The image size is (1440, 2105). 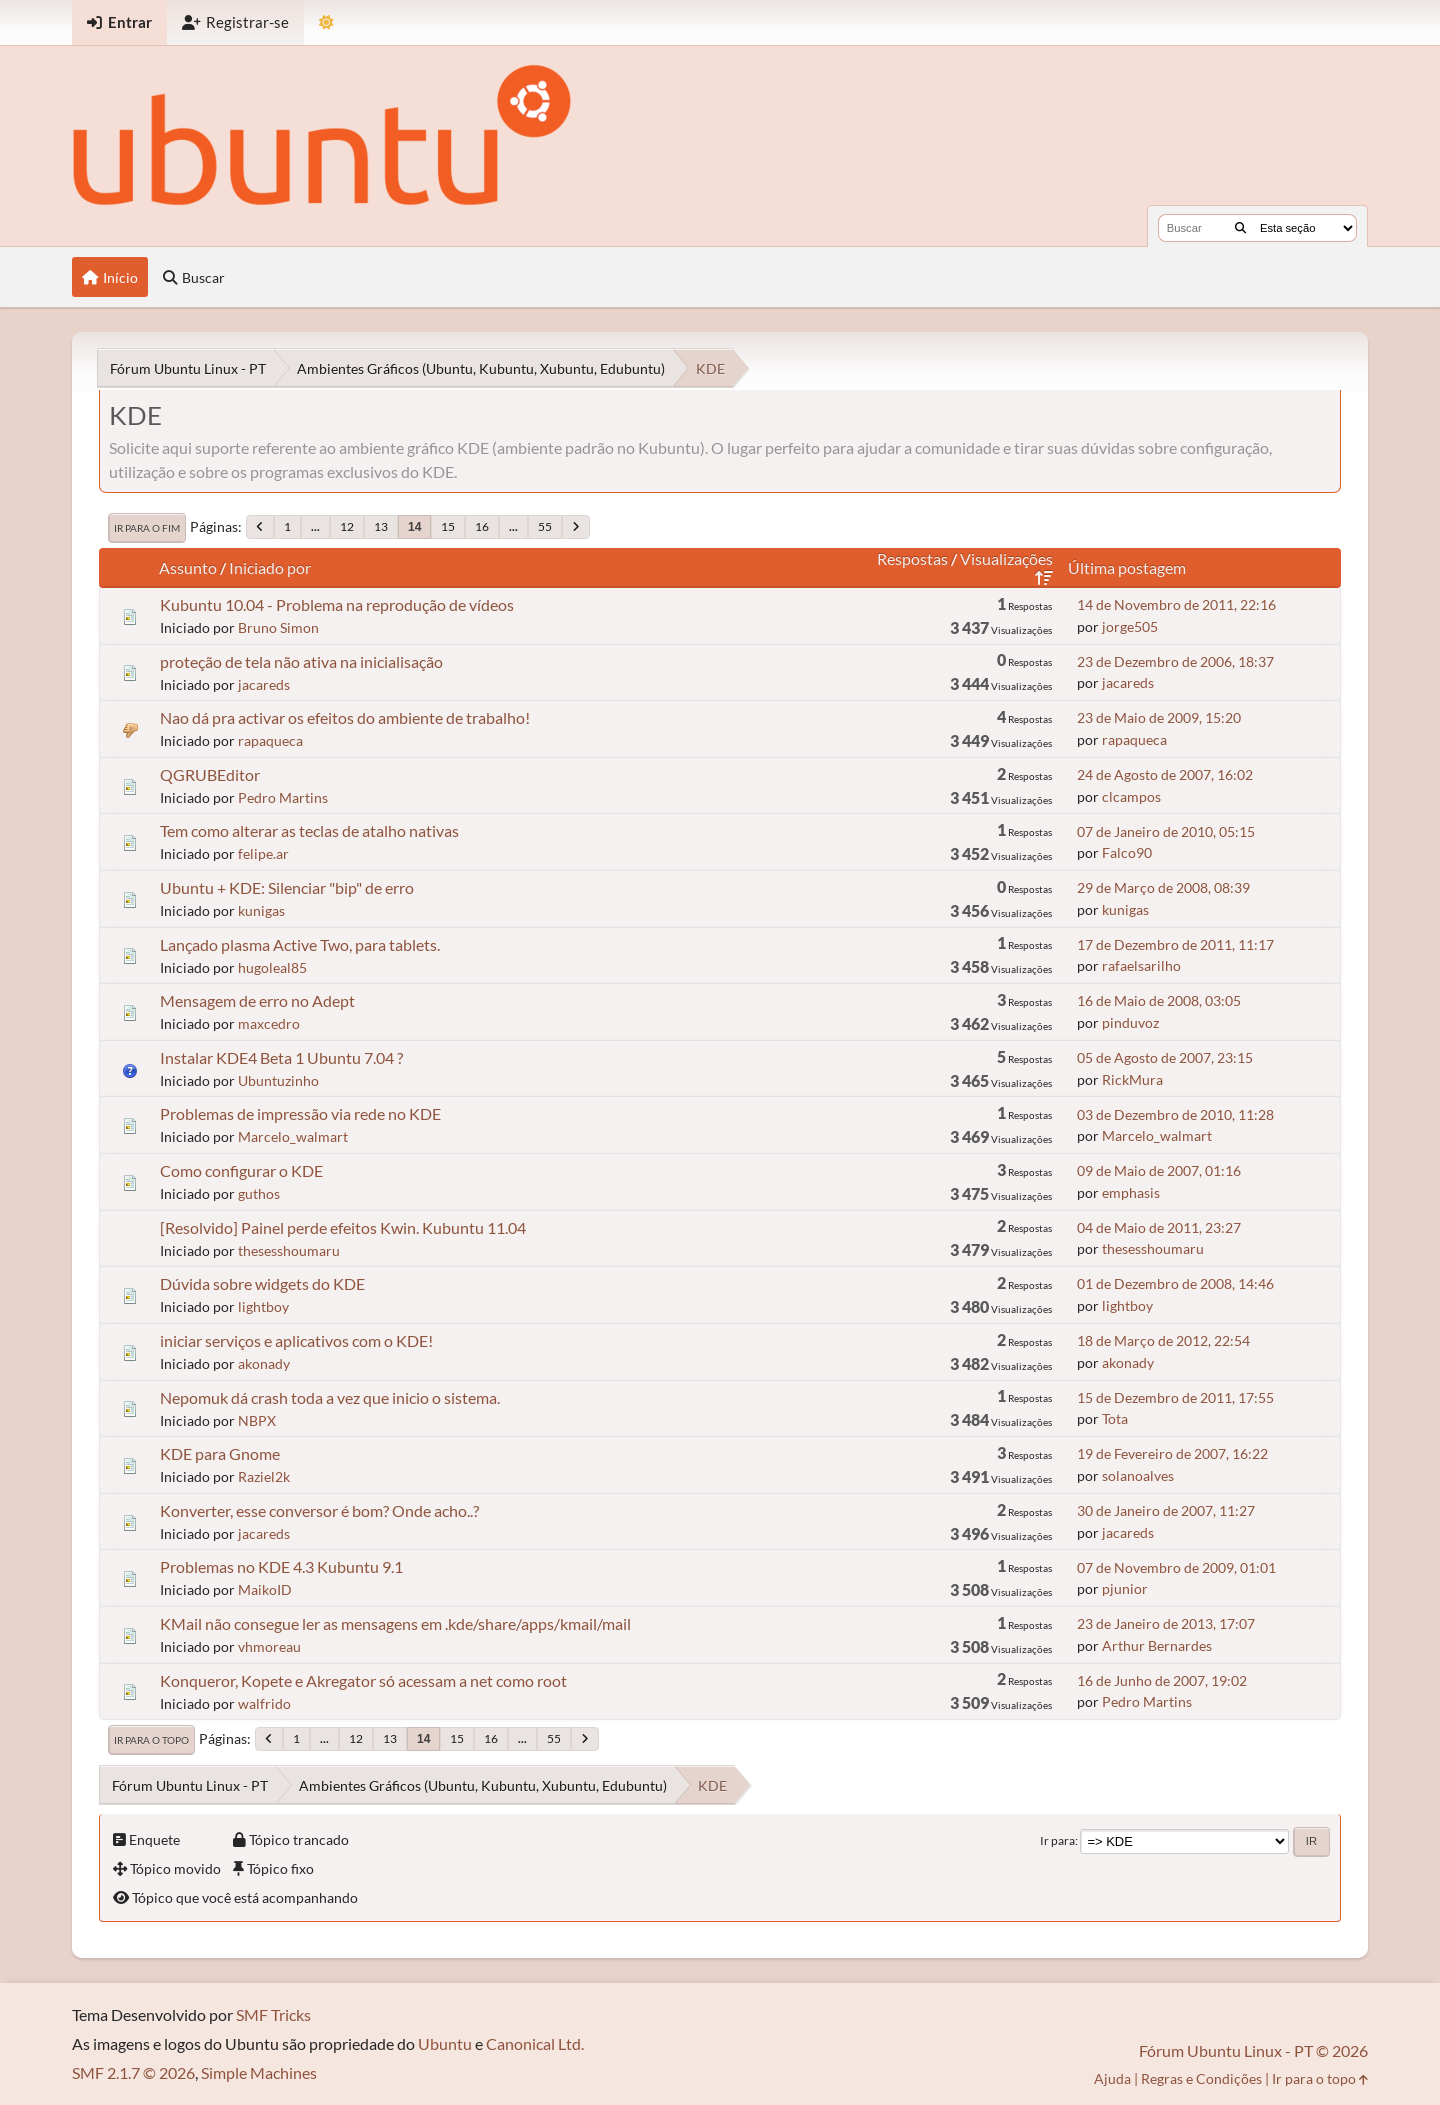 I want to click on Simple Machines, so click(x=259, y=2072).